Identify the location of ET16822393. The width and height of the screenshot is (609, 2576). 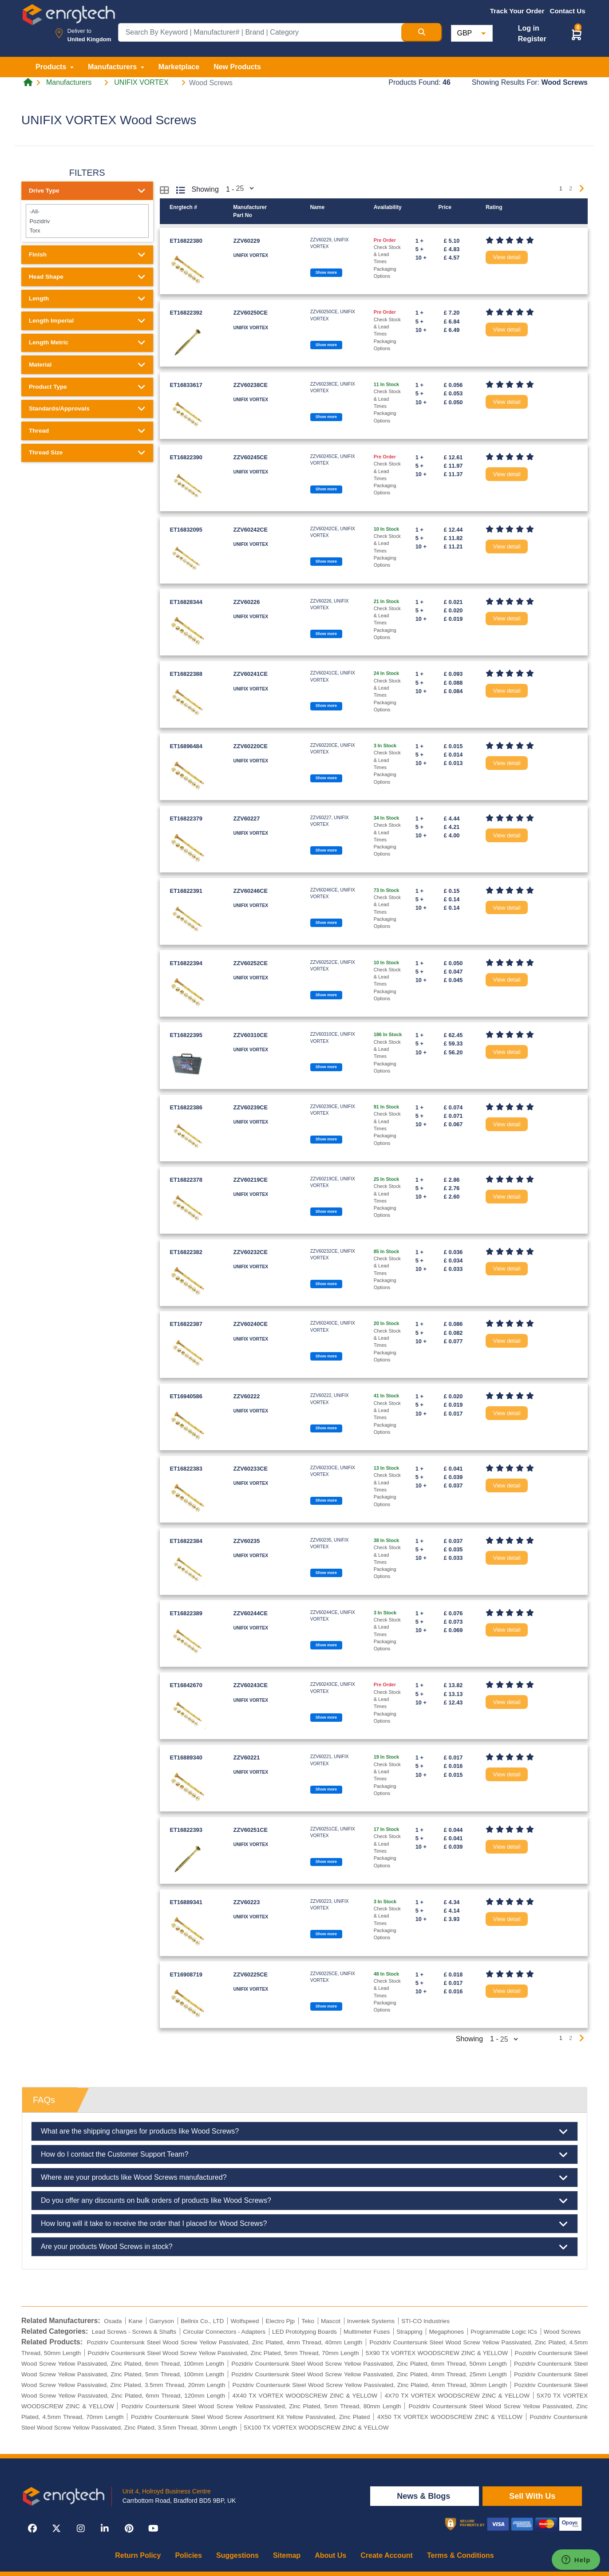
(186, 1829).